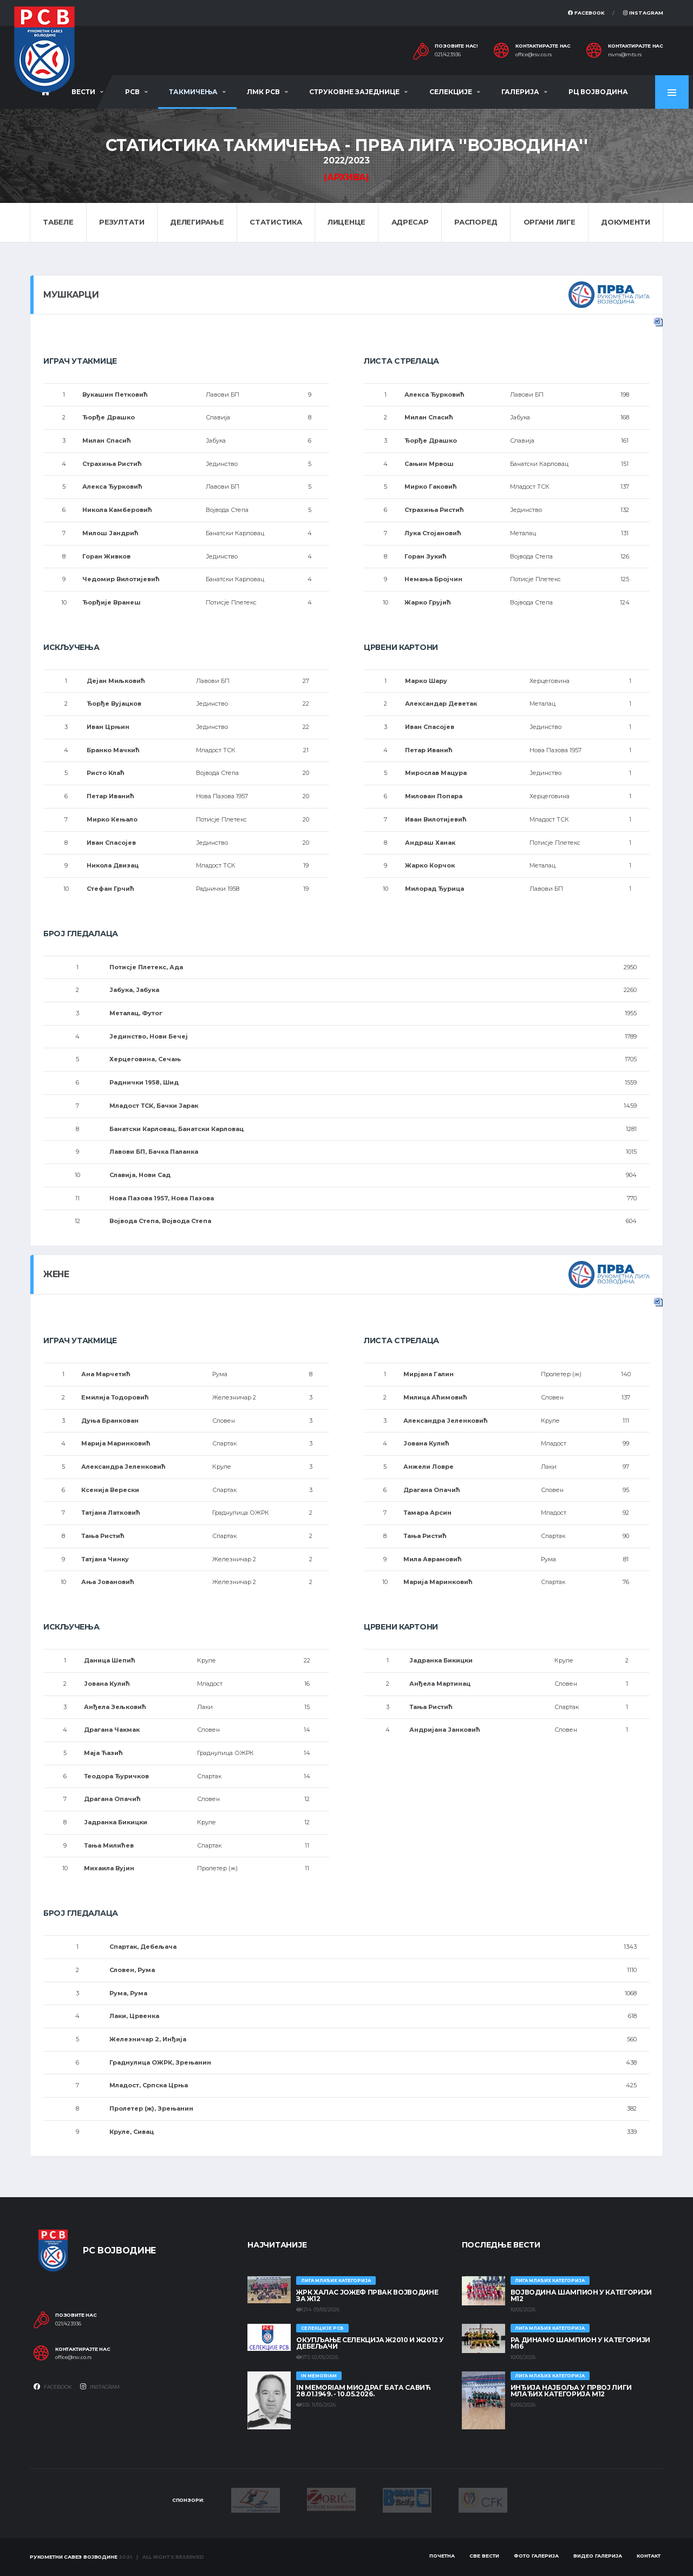 The height and width of the screenshot is (2576, 693). What do you see at coordinates (581, 2295) in the screenshot?
I see `ВОЈВОДИНА ШАМПИОН У КАТЕГОРИЈИ М12` at bounding box center [581, 2295].